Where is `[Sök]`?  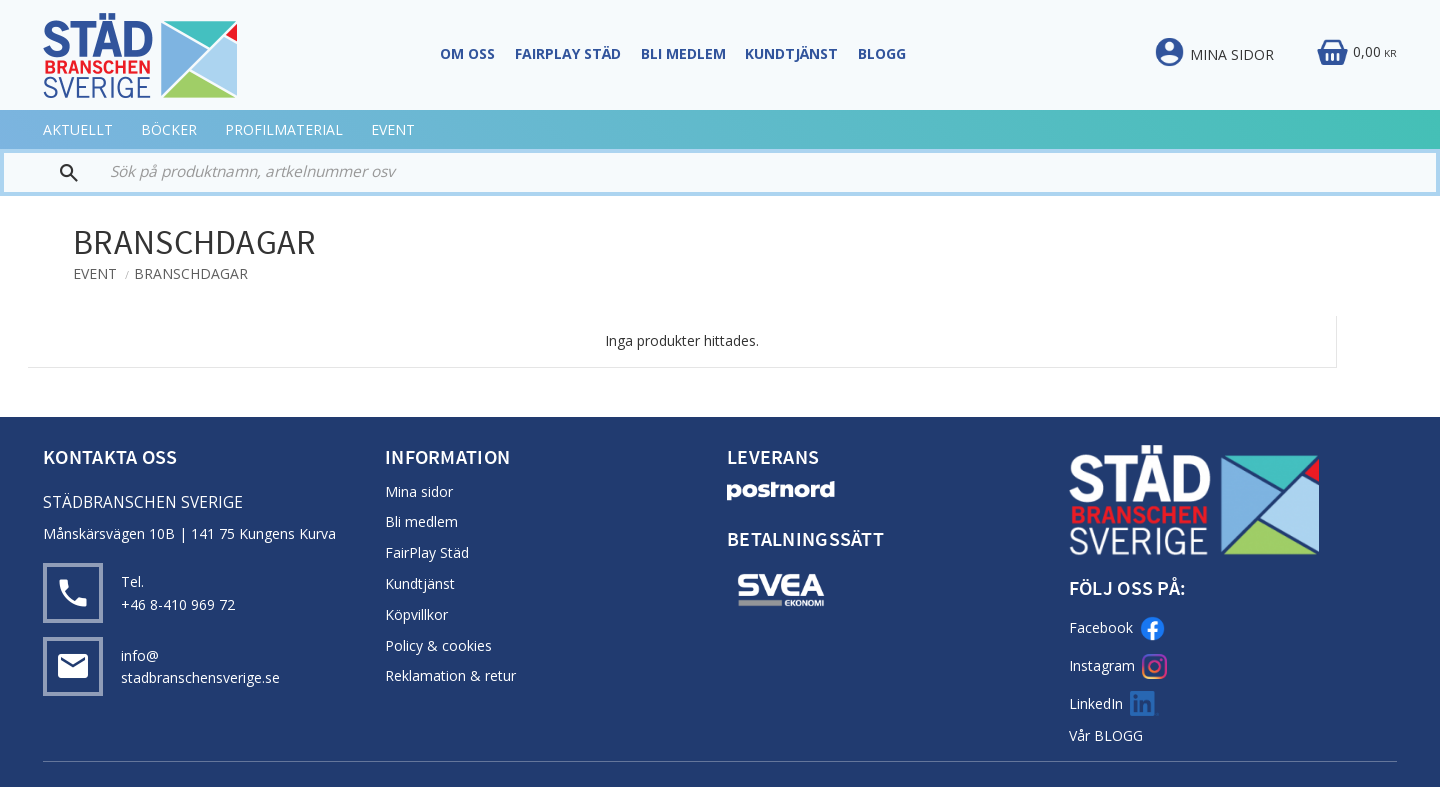 [Sök] is located at coordinates (50, 172).